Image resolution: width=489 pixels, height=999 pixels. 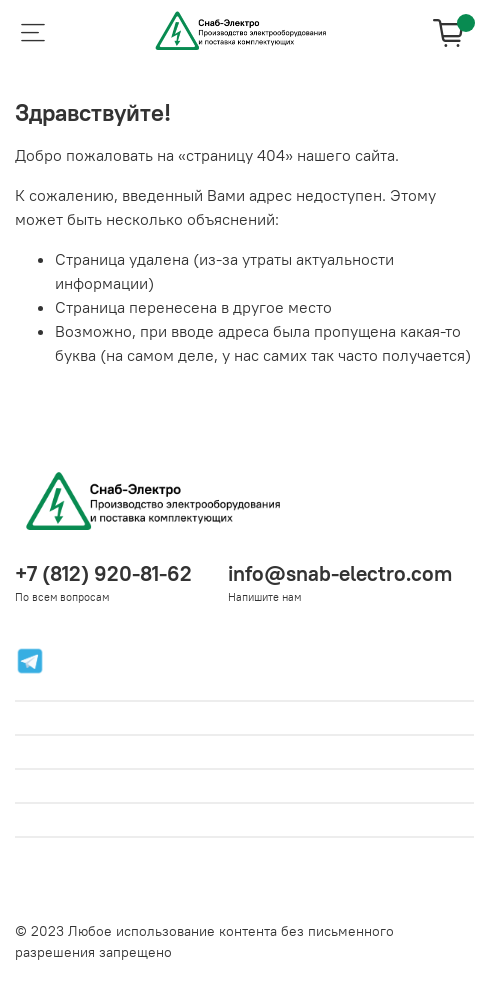 I want to click on info@snab-electro.com, so click(x=340, y=573).